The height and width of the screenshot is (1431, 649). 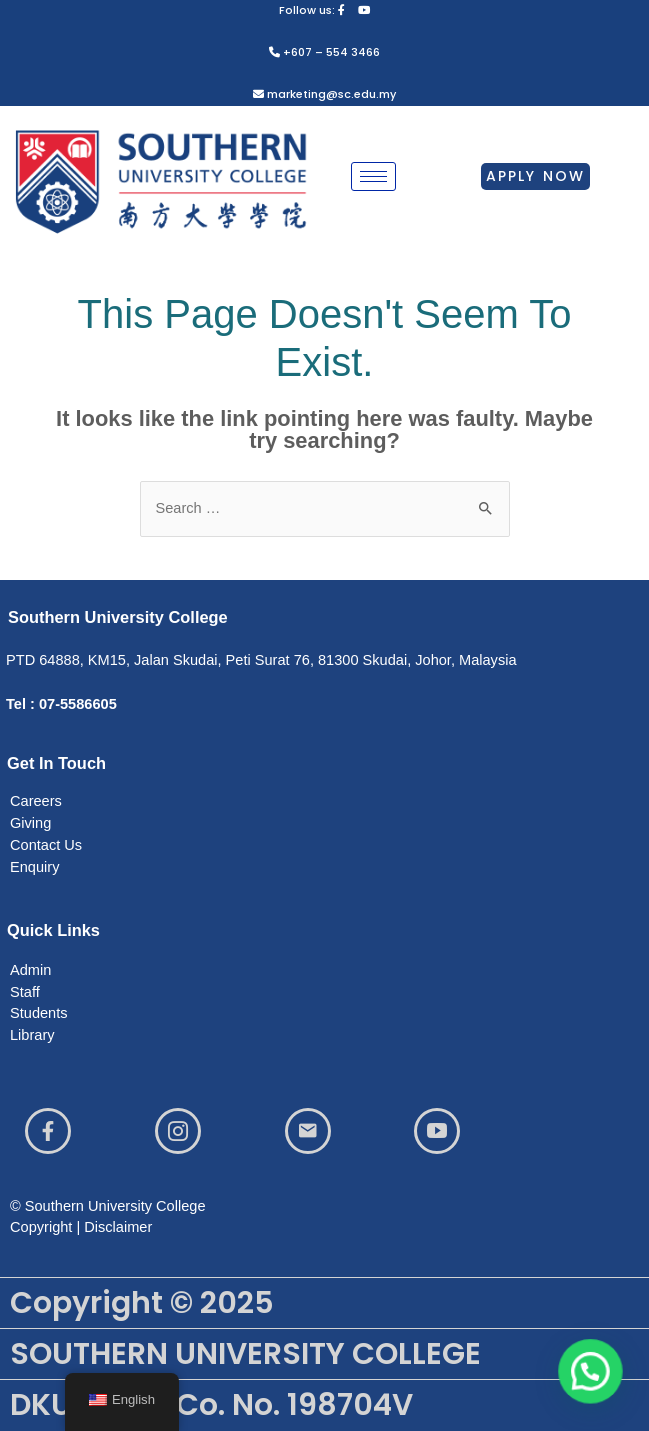 What do you see at coordinates (34, 867) in the screenshot?
I see `Enquiry` at bounding box center [34, 867].